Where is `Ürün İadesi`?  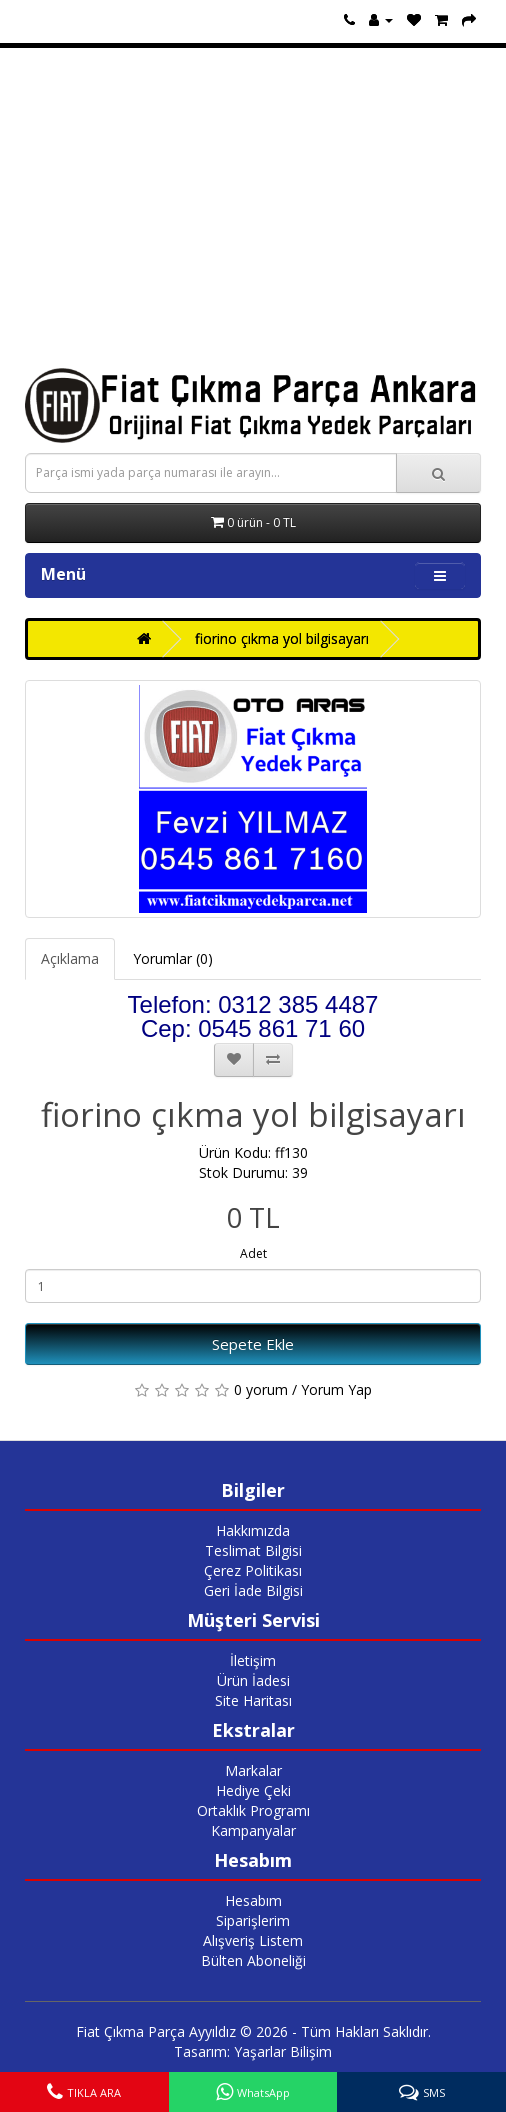
Ürün İadesi is located at coordinates (253, 1680).